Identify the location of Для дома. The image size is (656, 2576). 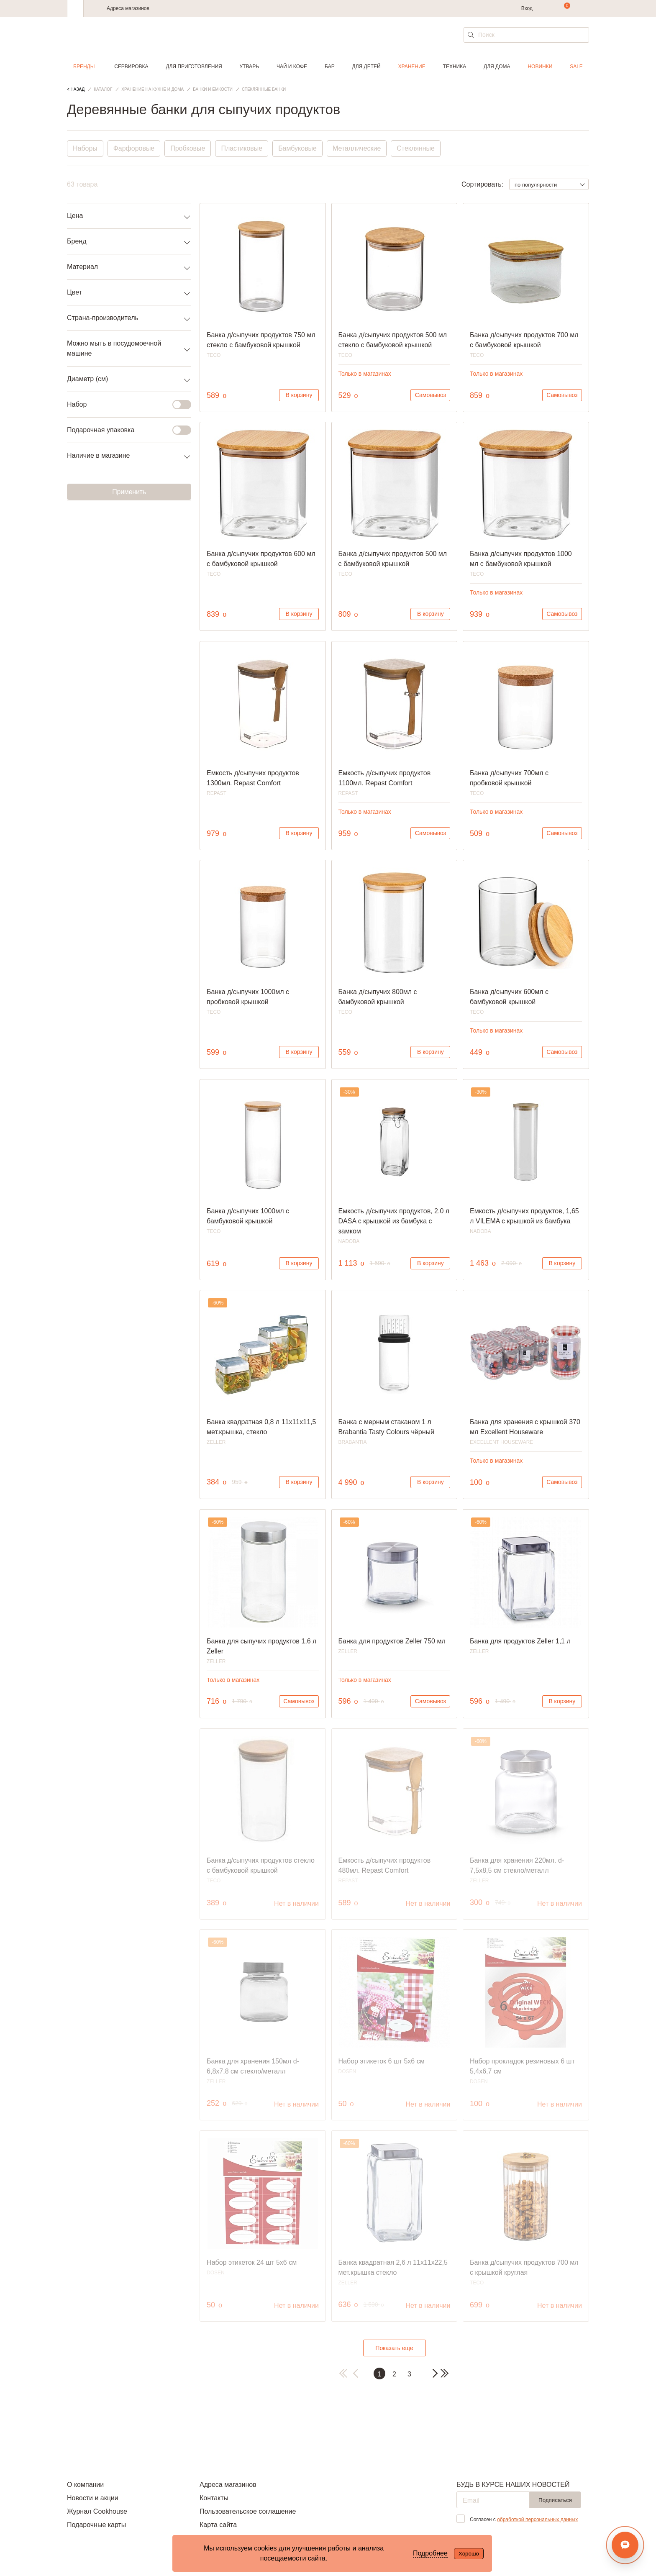
(497, 66).